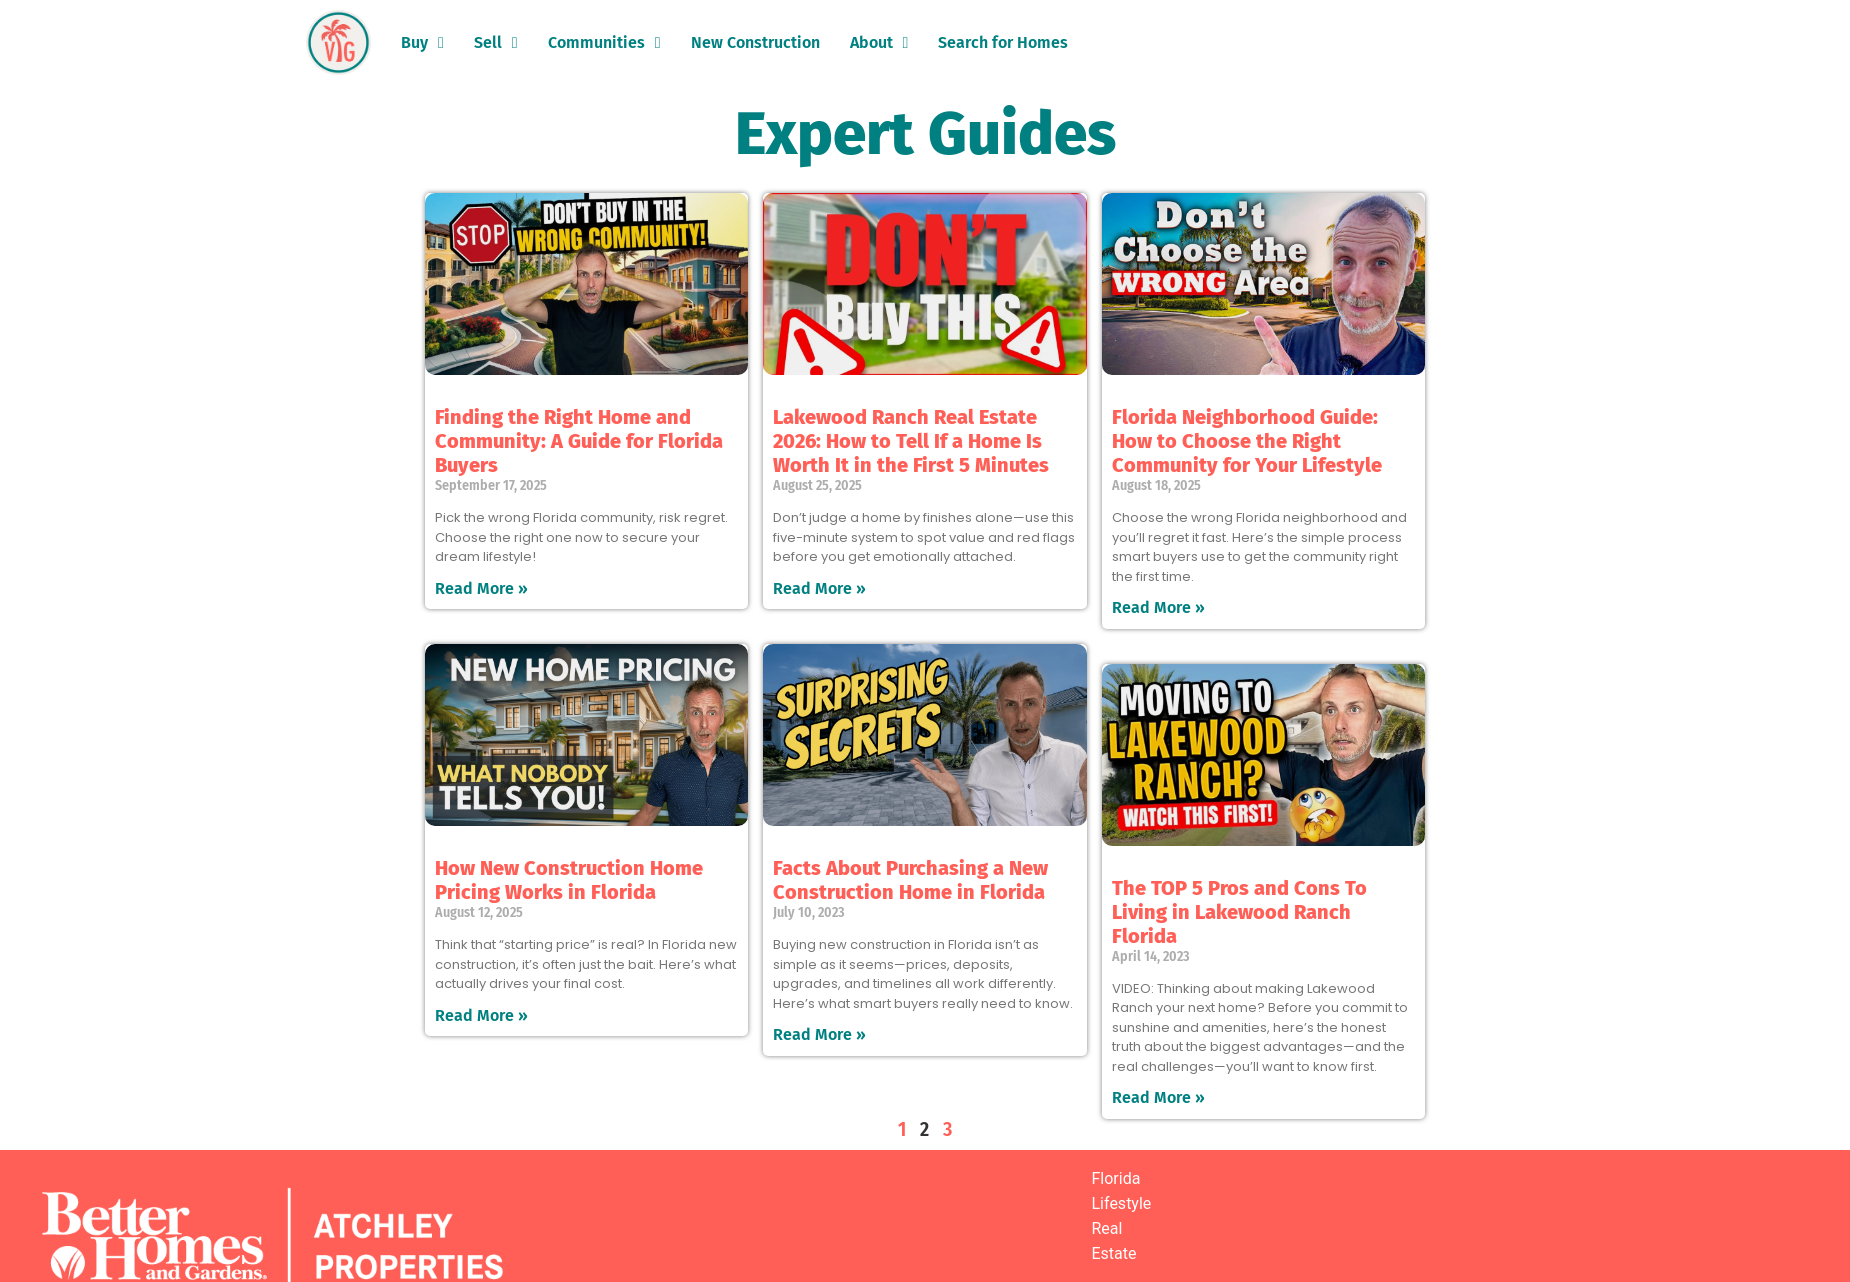 This screenshot has height=1282, width=1850. Describe the element at coordinates (1247, 441) in the screenshot. I see `Florida Neighborhood Guide: How to Choose the Right Community for Your Lifestyle` at that location.